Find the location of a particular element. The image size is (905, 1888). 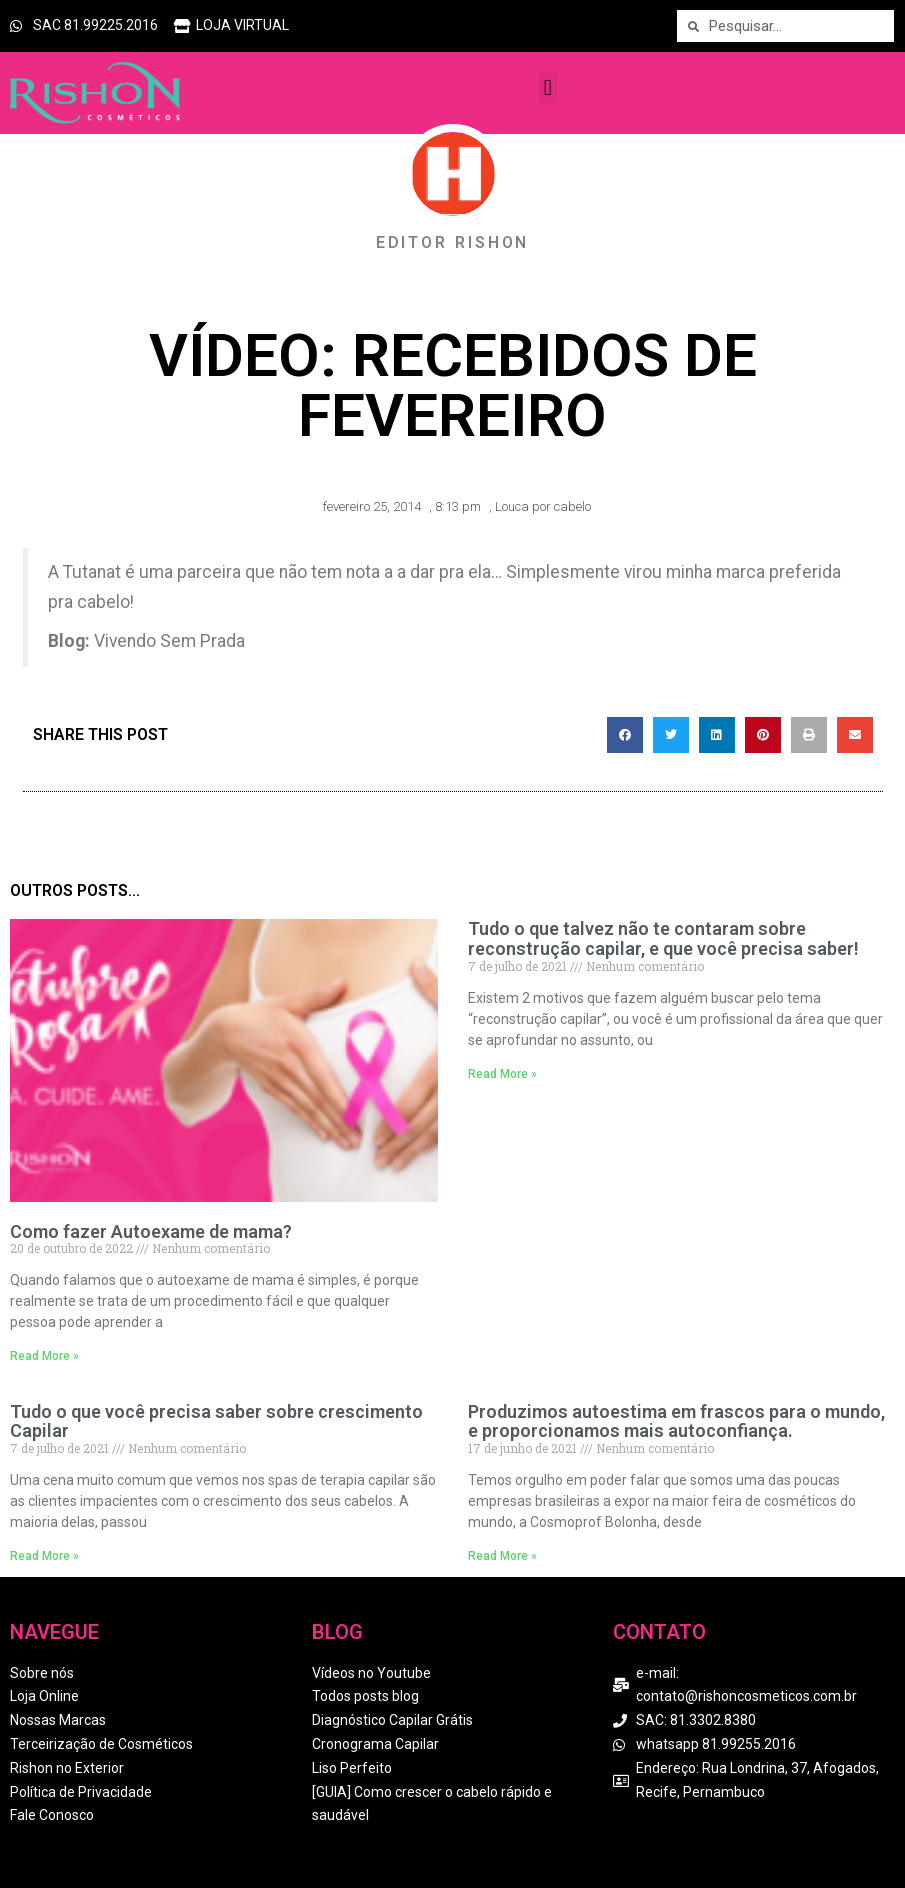

Tudo o que você precisa saber sobre crescimento Capilar is located at coordinates (216, 1421).